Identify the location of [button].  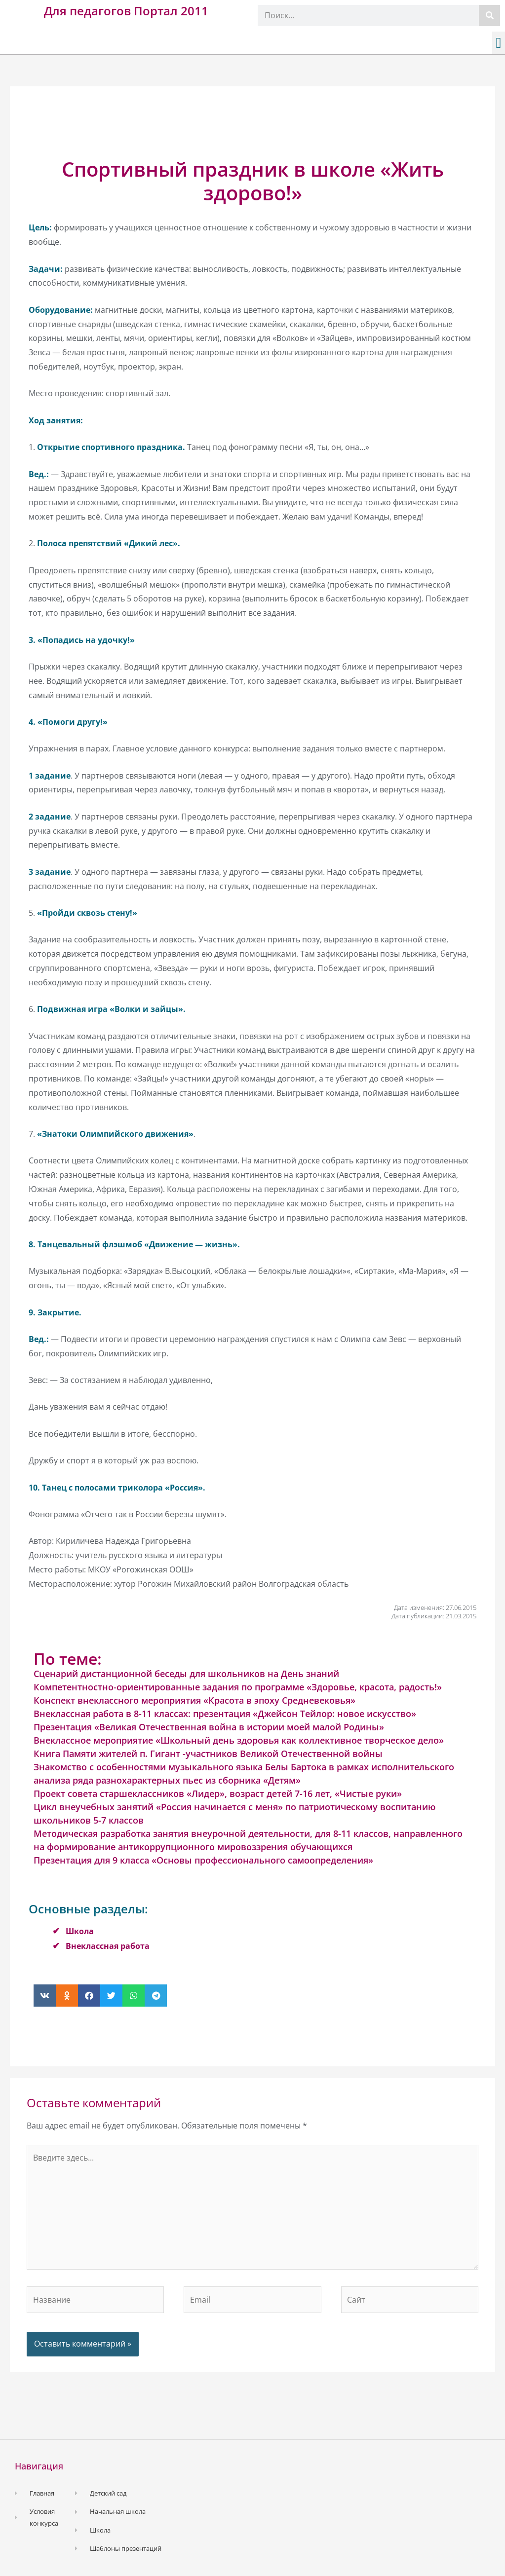
(498, 43).